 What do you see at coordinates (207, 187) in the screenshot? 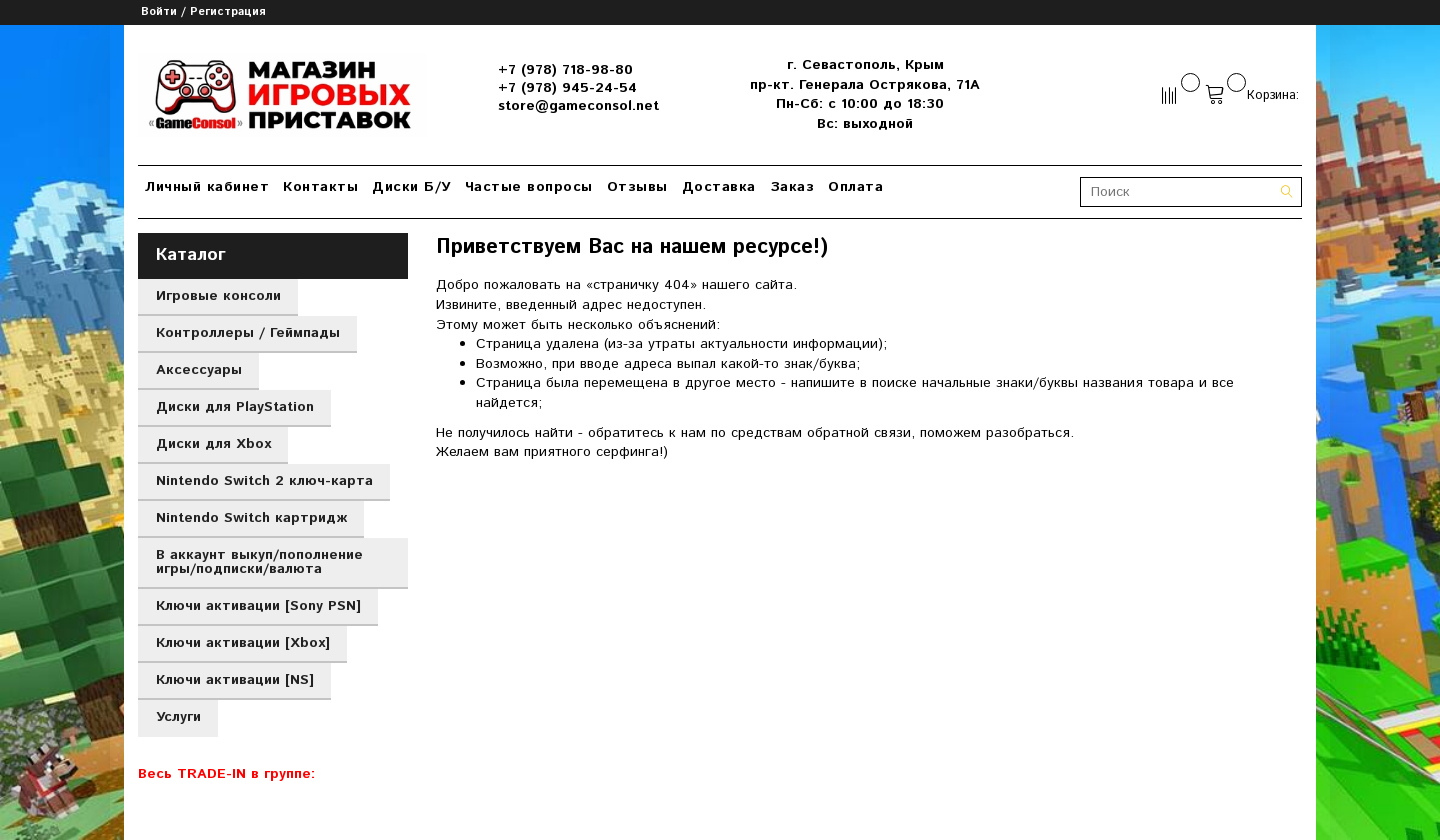
I see `Личный кабинет` at bounding box center [207, 187].